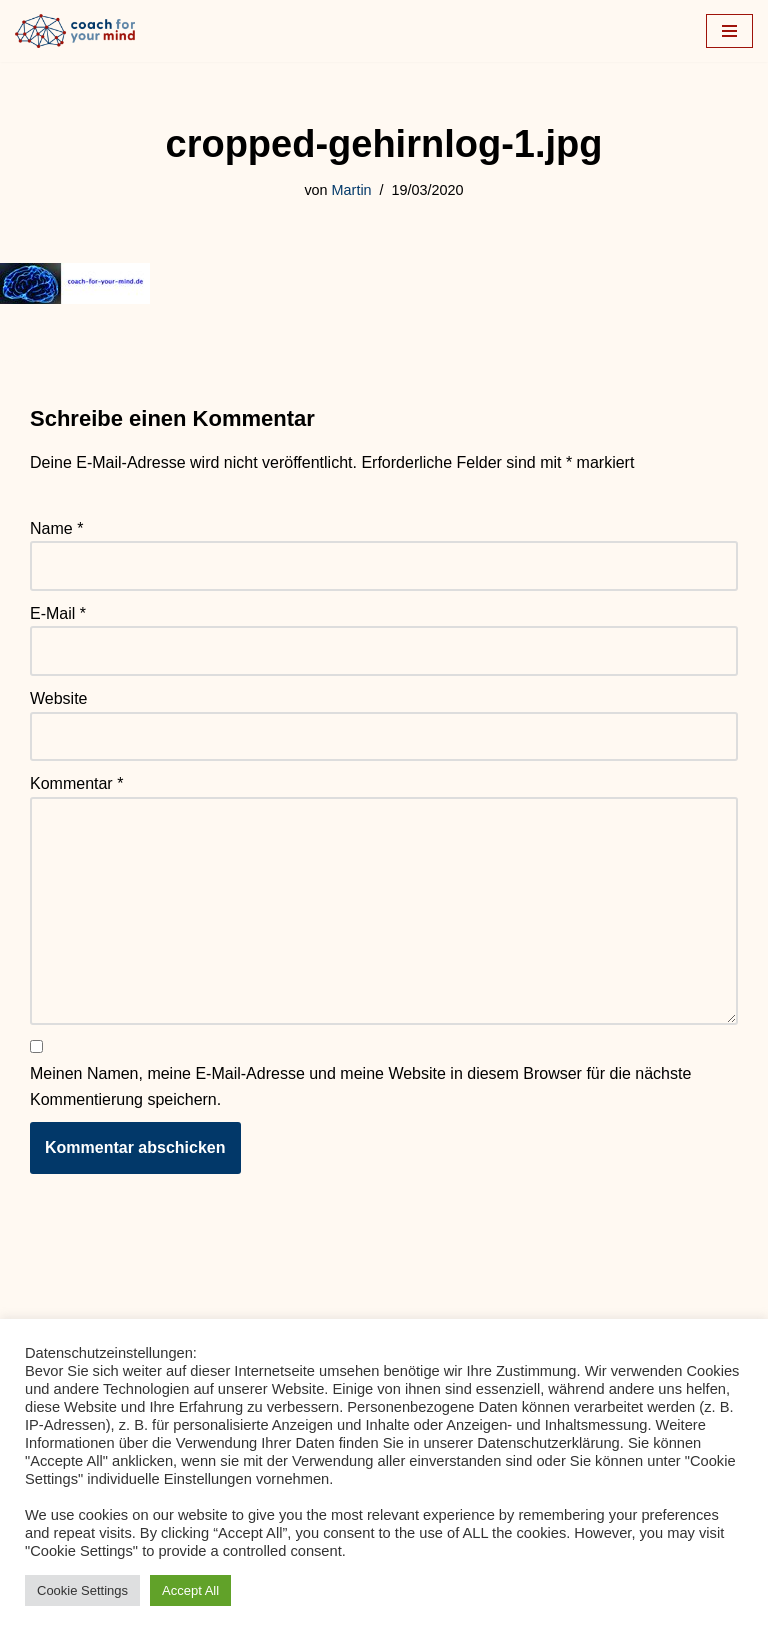 The height and width of the screenshot is (1636, 768). I want to click on E-Mail, so click(58, 613).